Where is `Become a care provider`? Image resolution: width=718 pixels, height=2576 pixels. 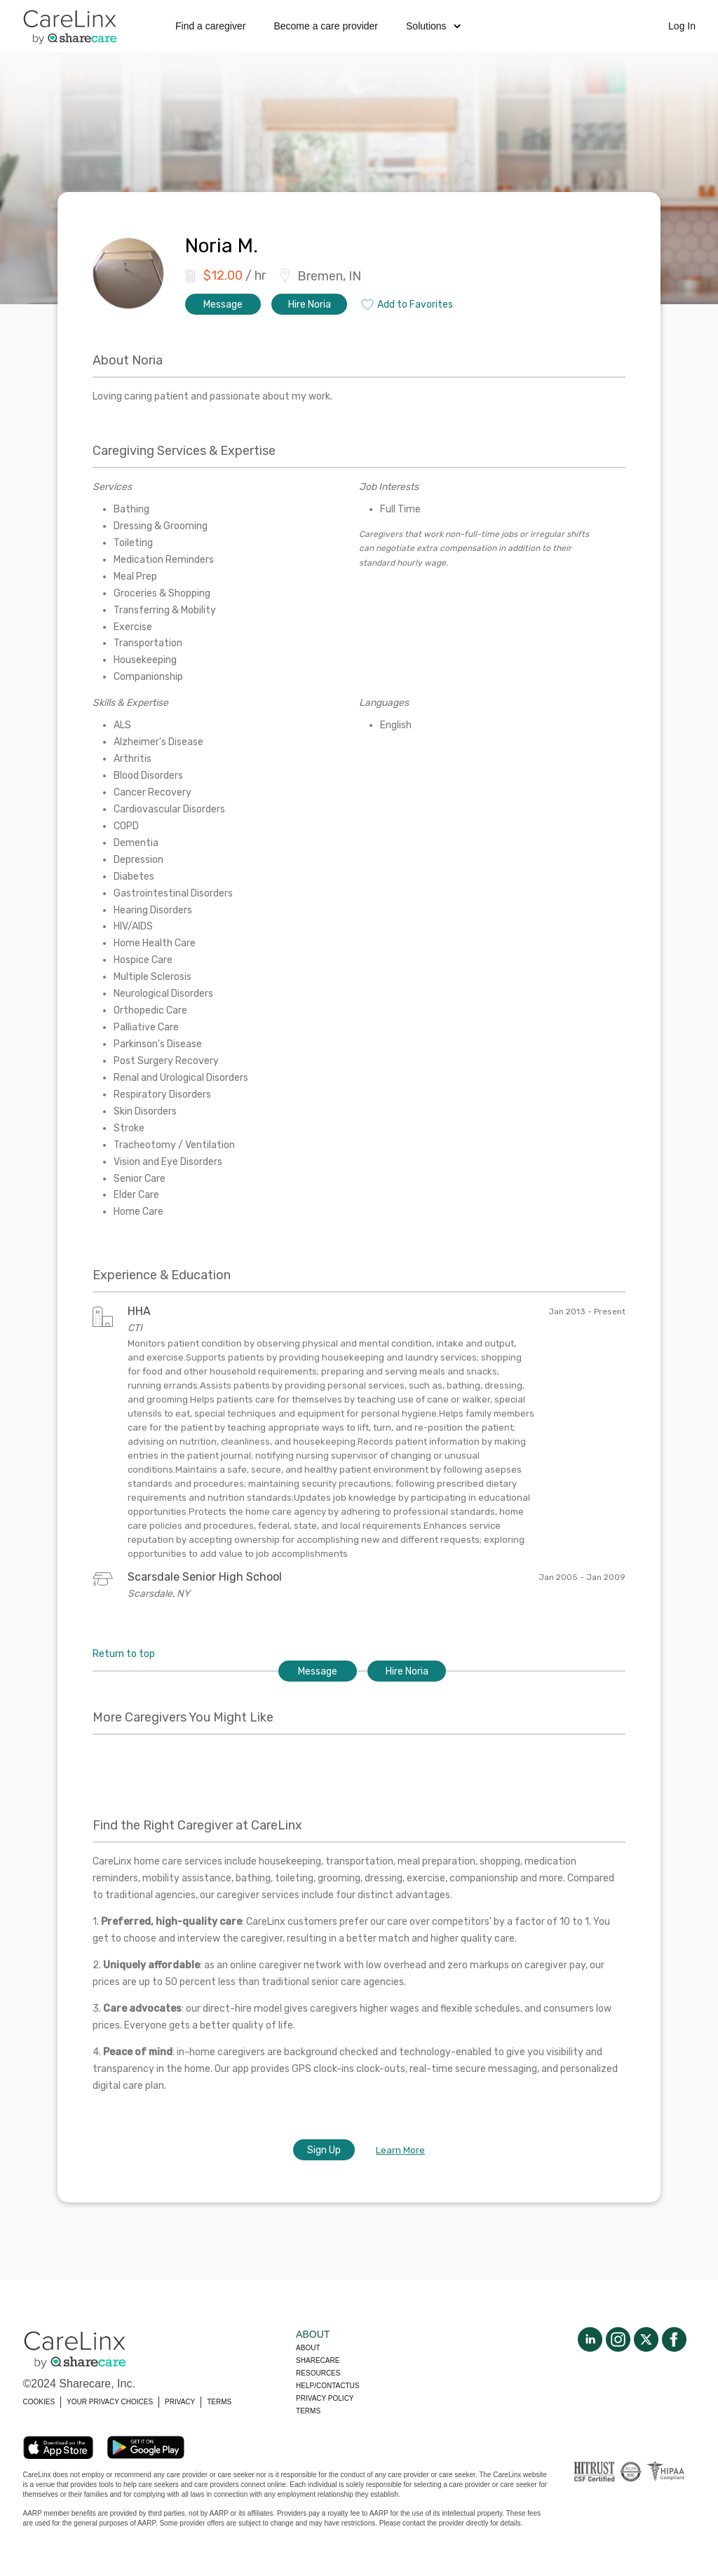
Become a care provider is located at coordinates (325, 26).